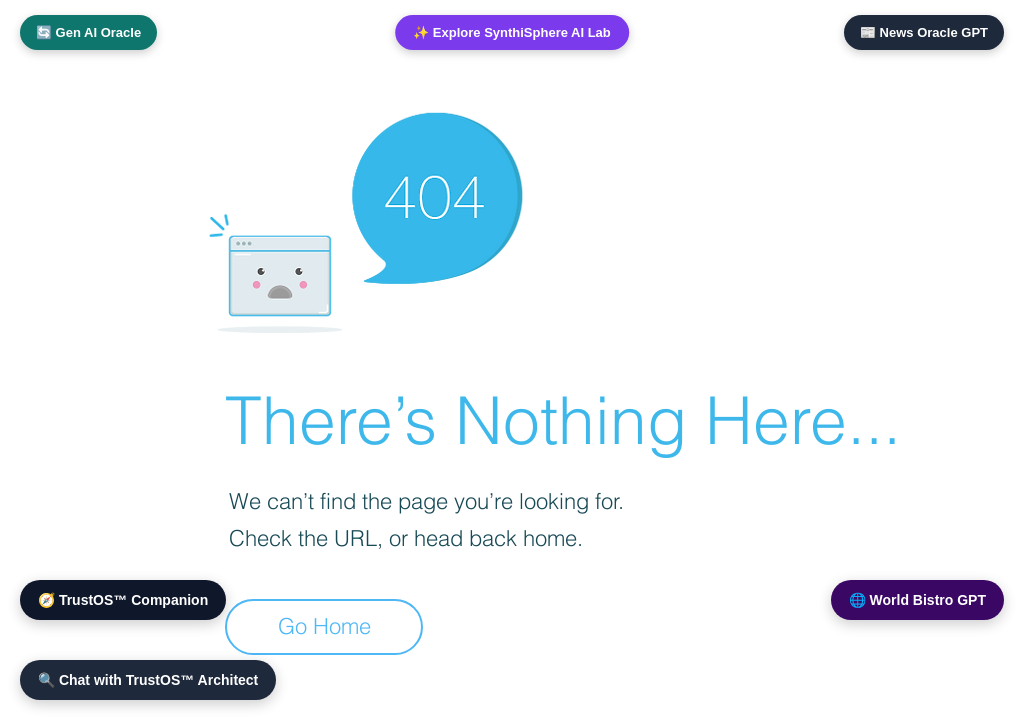 Image resolution: width=1024 pixels, height=720 pixels. What do you see at coordinates (512, 32) in the screenshot?
I see `✨ Explore SynthiSphere AI Lab` at bounding box center [512, 32].